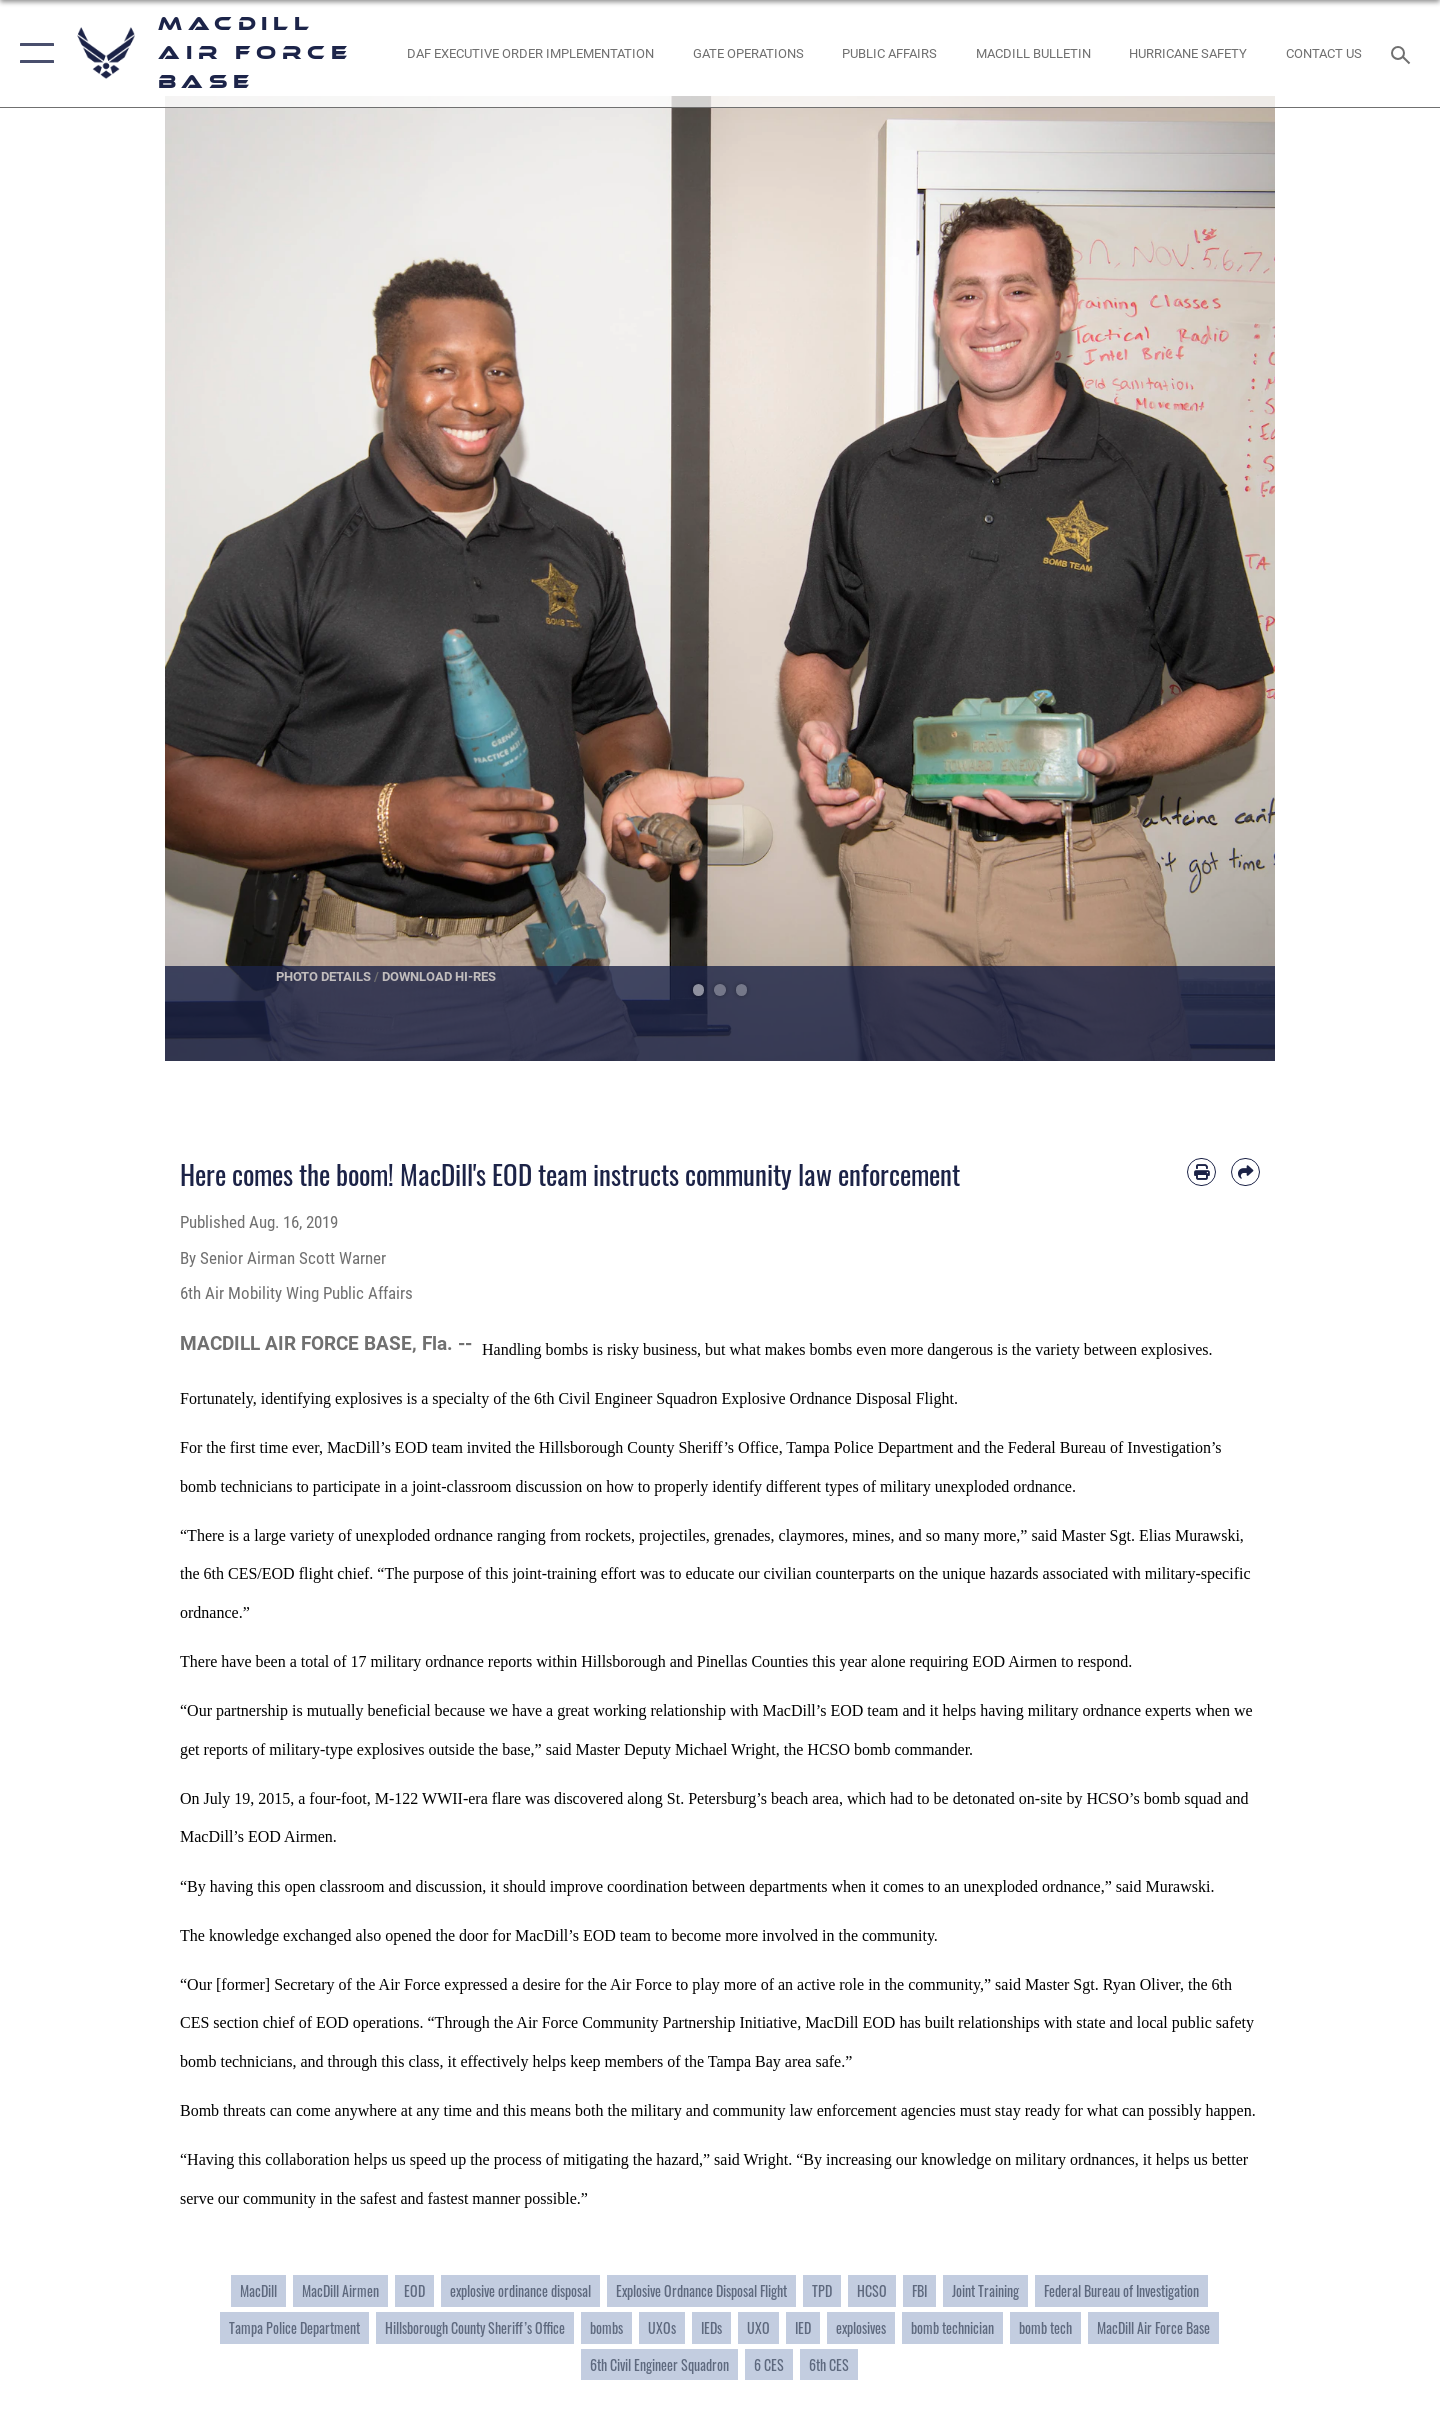 This screenshot has height=2413, width=1440. What do you see at coordinates (758, 2327) in the screenshot?
I see `UXO` at bounding box center [758, 2327].